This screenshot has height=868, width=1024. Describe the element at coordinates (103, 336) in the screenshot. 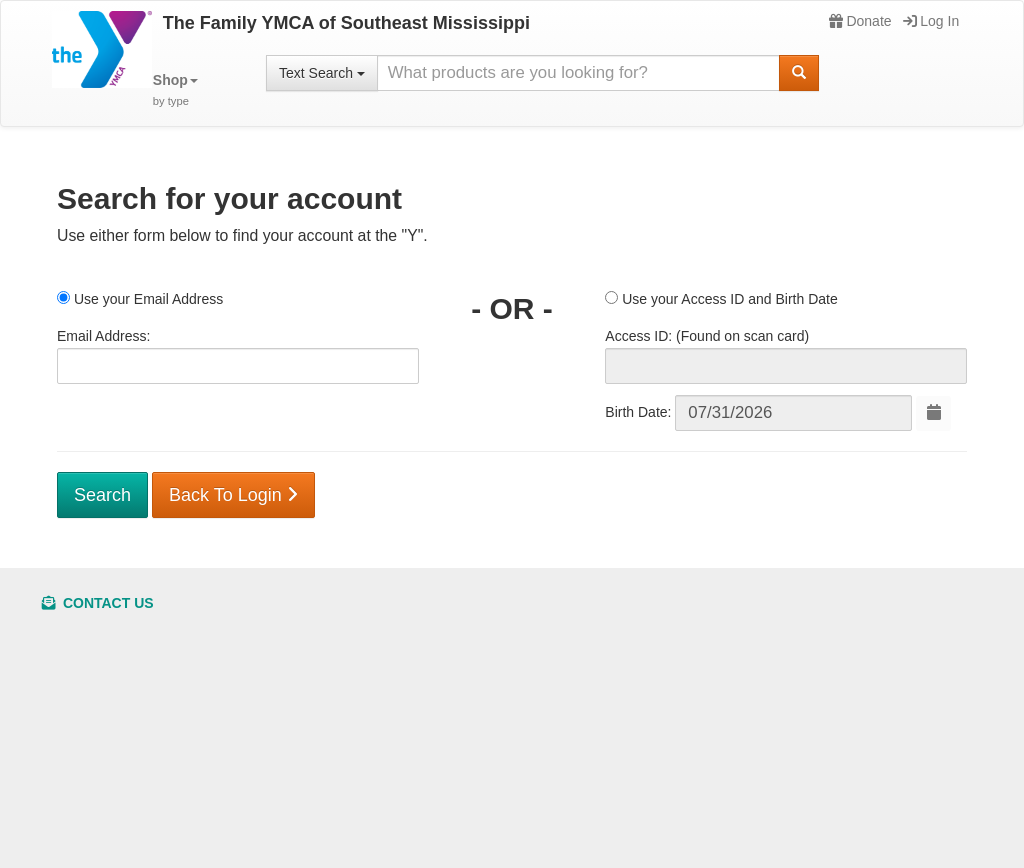

I see `Email Address:` at that location.